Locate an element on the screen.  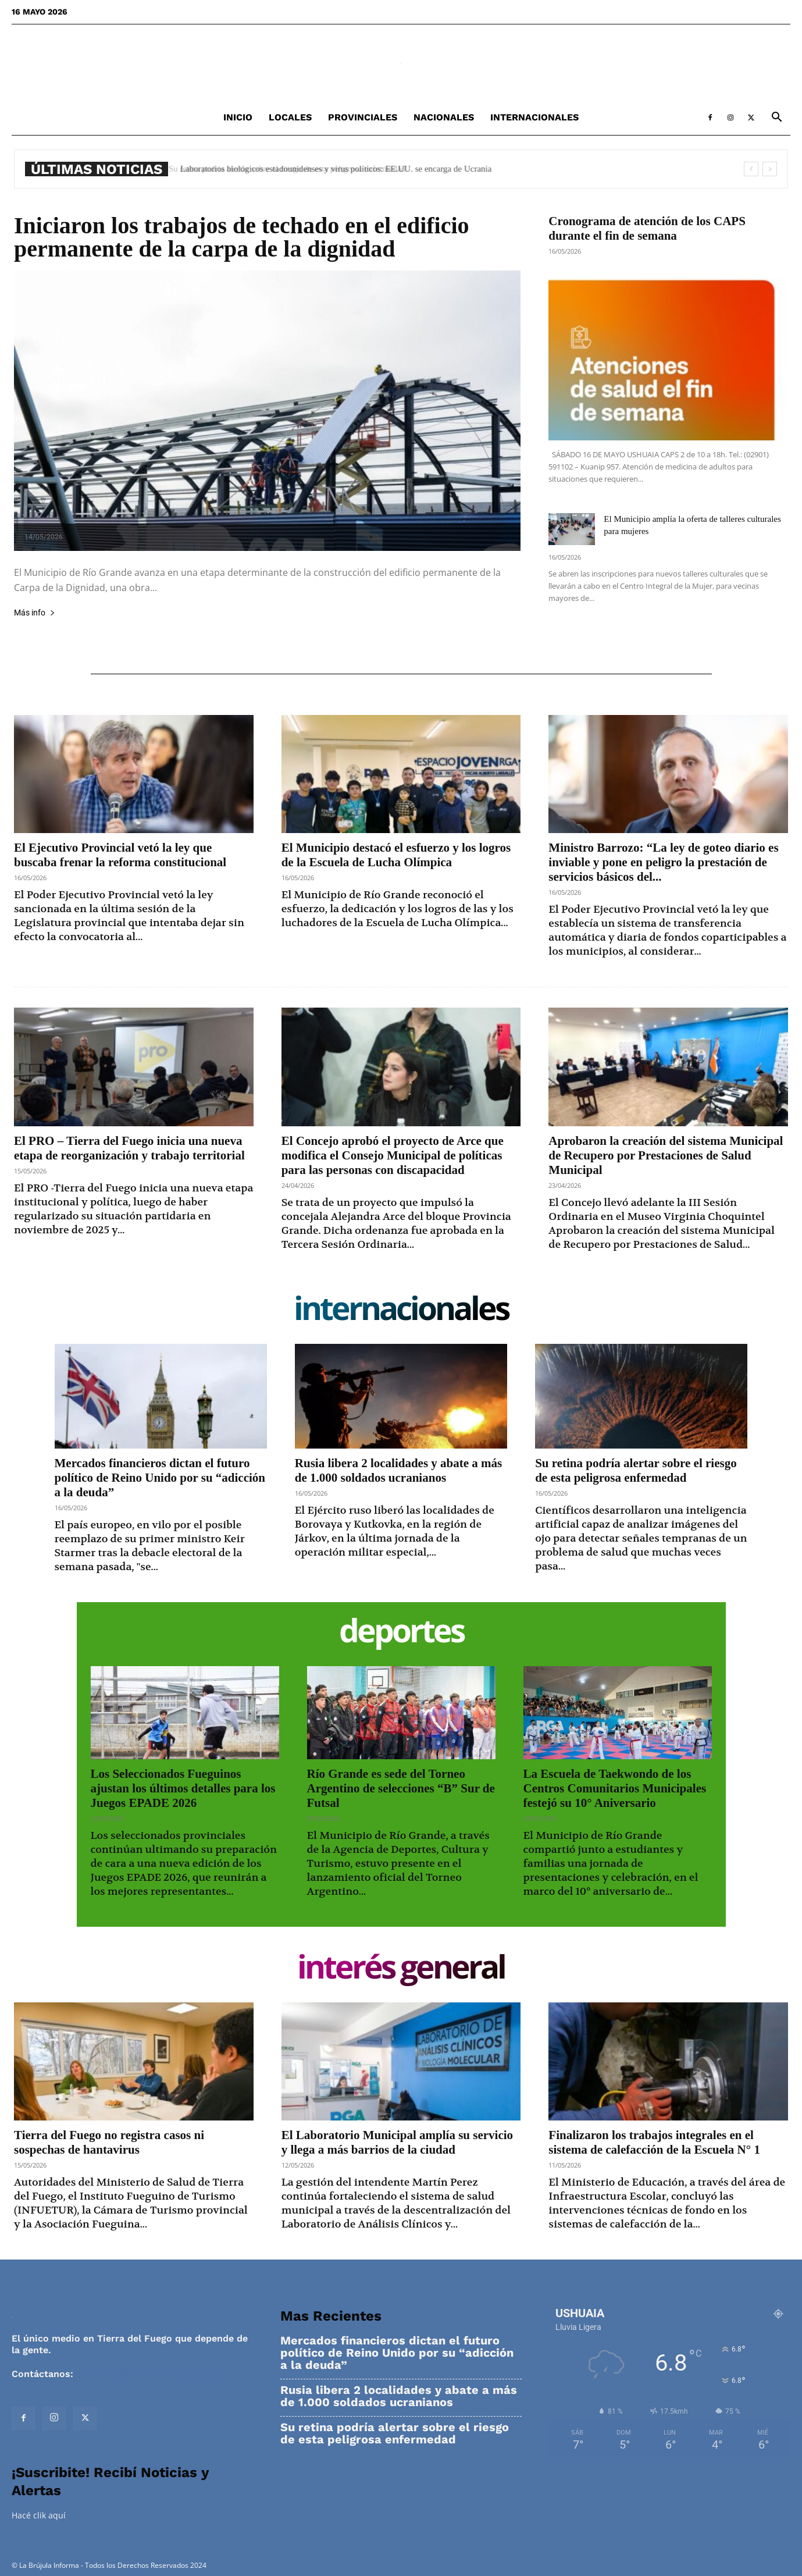
[button] is located at coordinates (776, 118).